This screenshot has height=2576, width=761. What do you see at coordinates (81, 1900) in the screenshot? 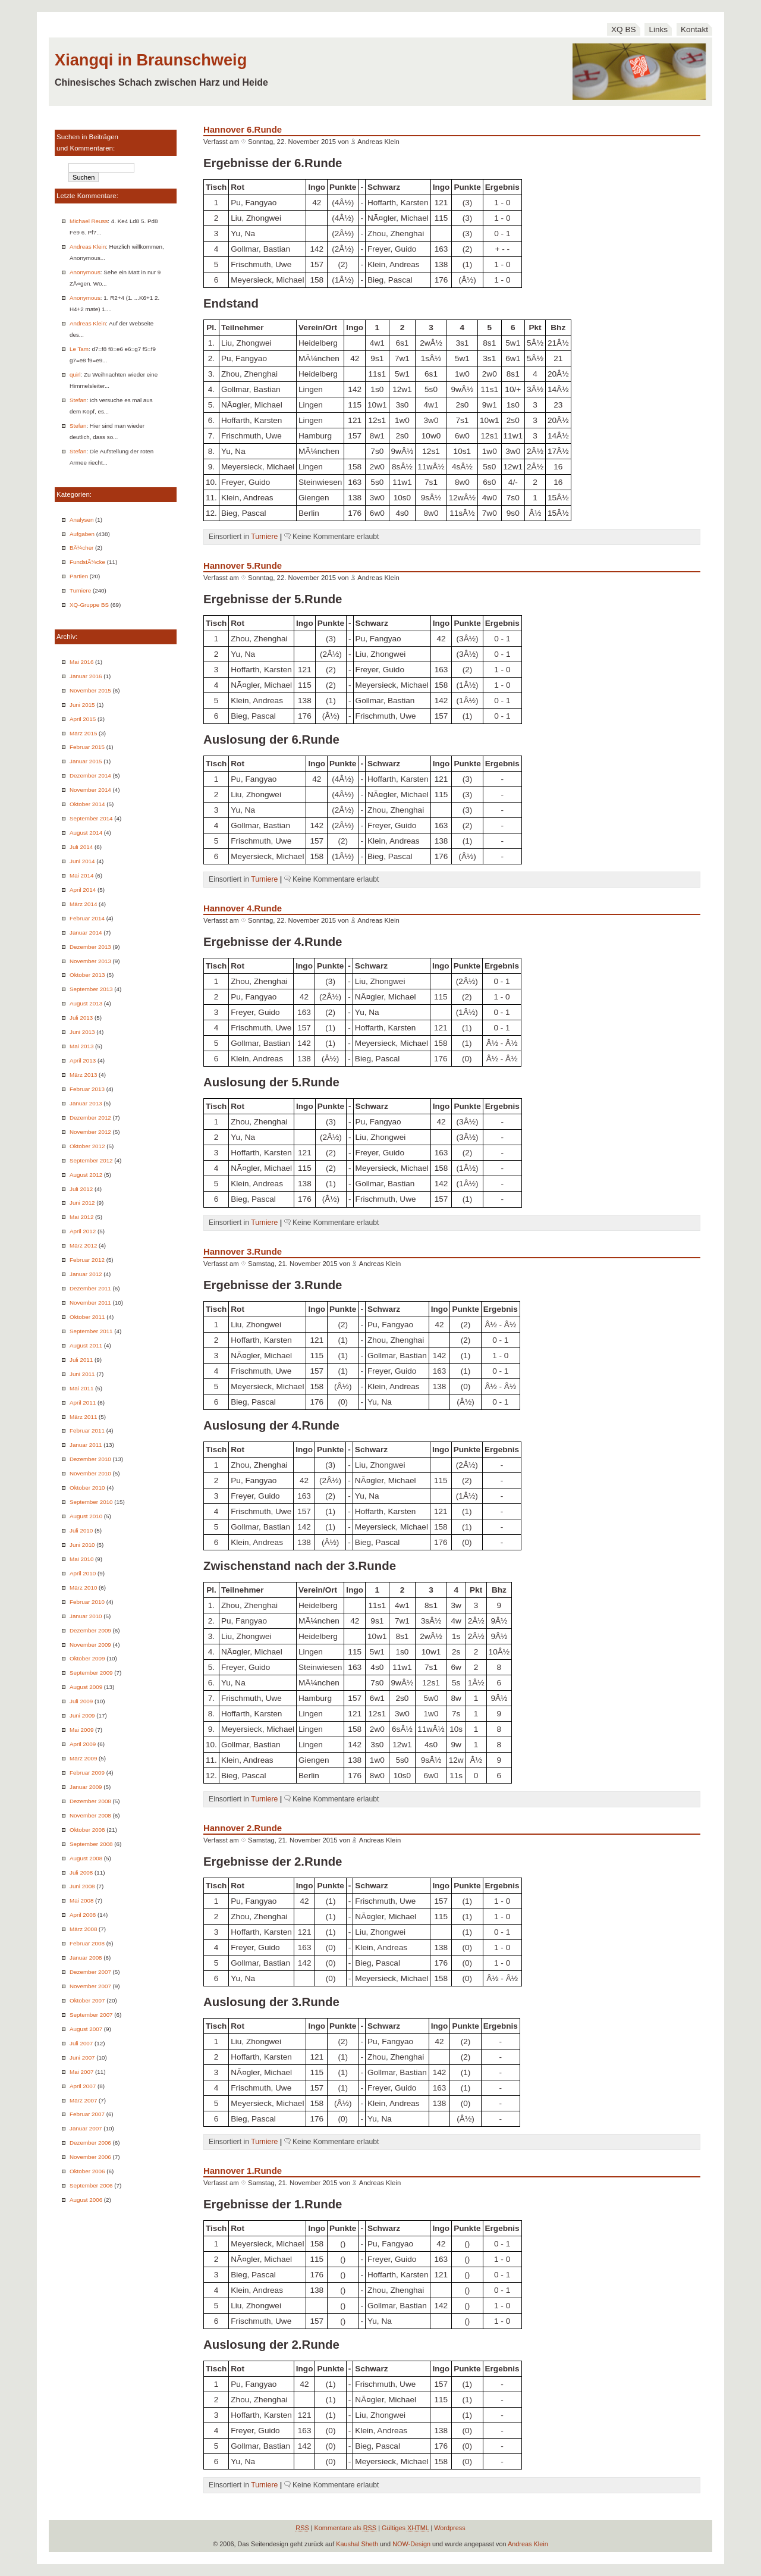
I see `Mai 2008` at bounding box center [81, 1900].